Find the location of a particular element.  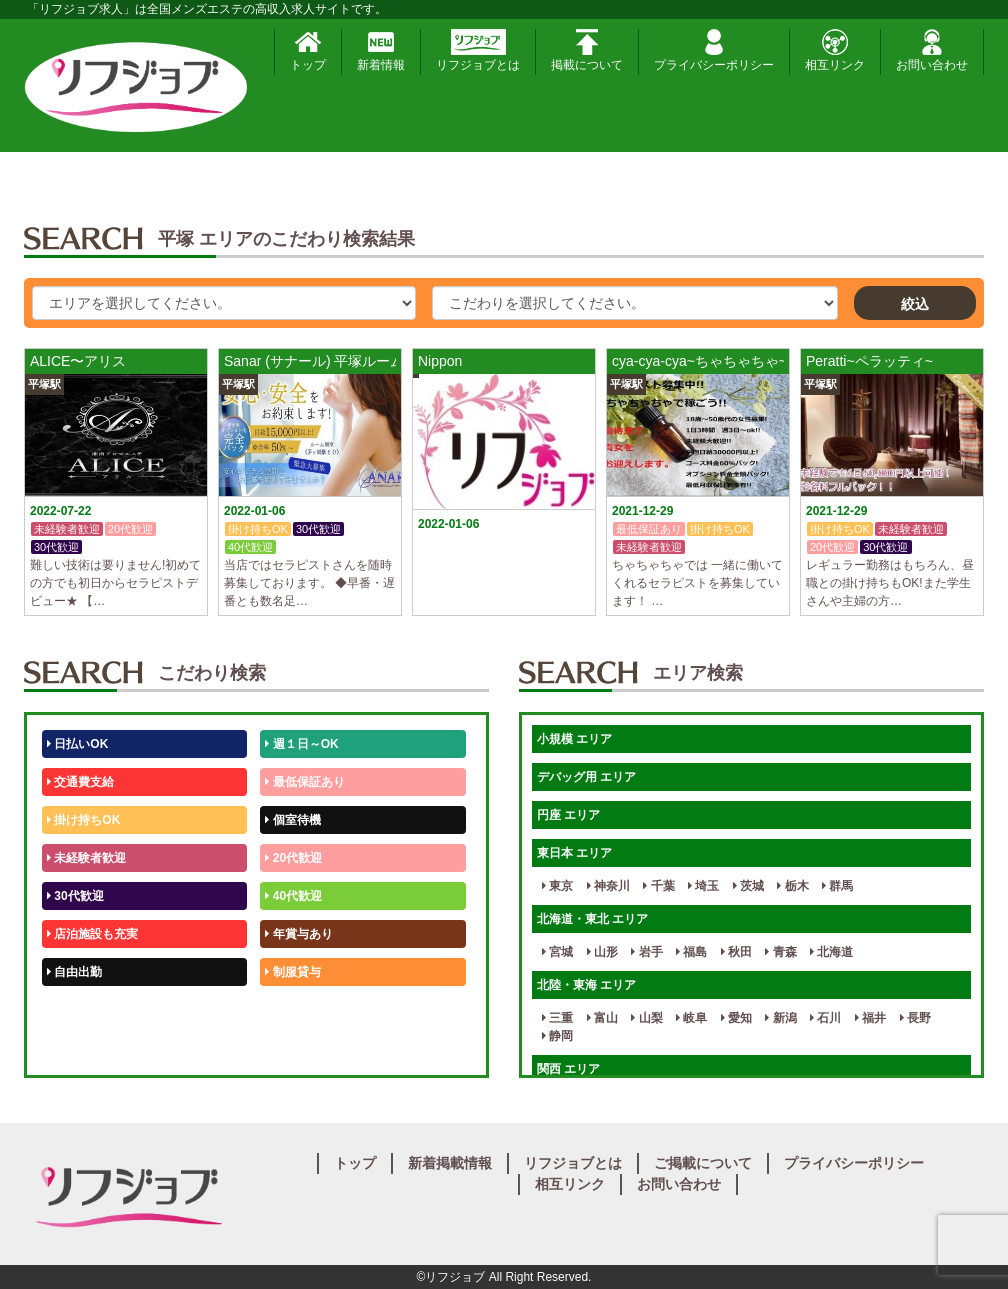

未経験歓迎 is located at coordinates (298, 1010).